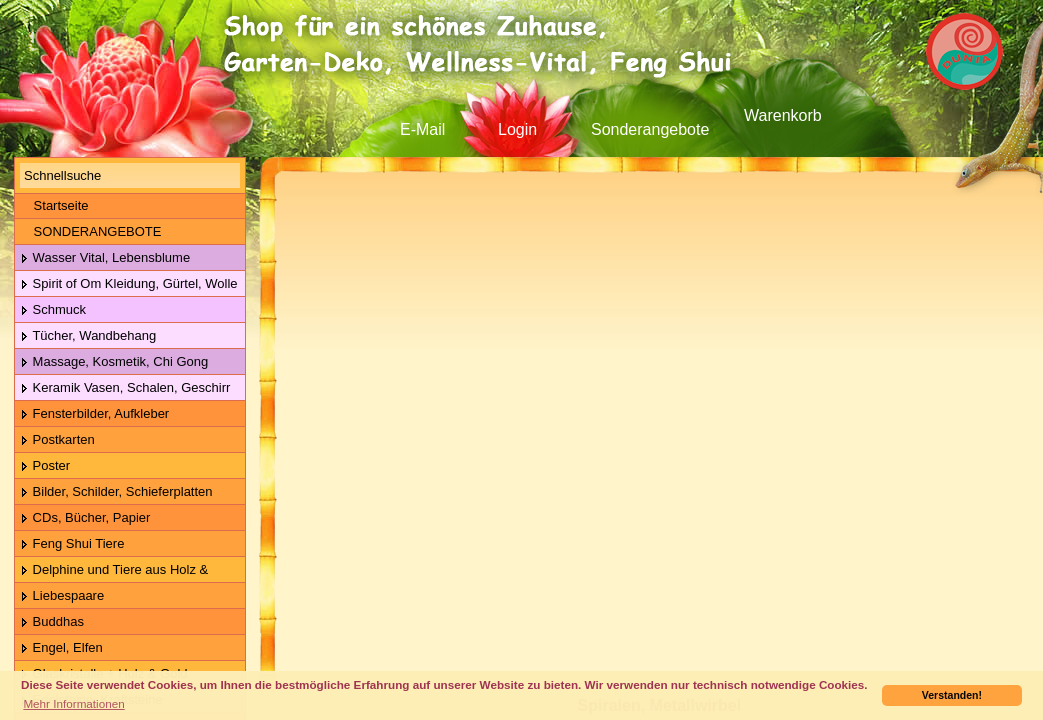 The height and width of the screenshot is (720, 1043). I want to click on Tücher, Wandbehang, so click(88, 336).